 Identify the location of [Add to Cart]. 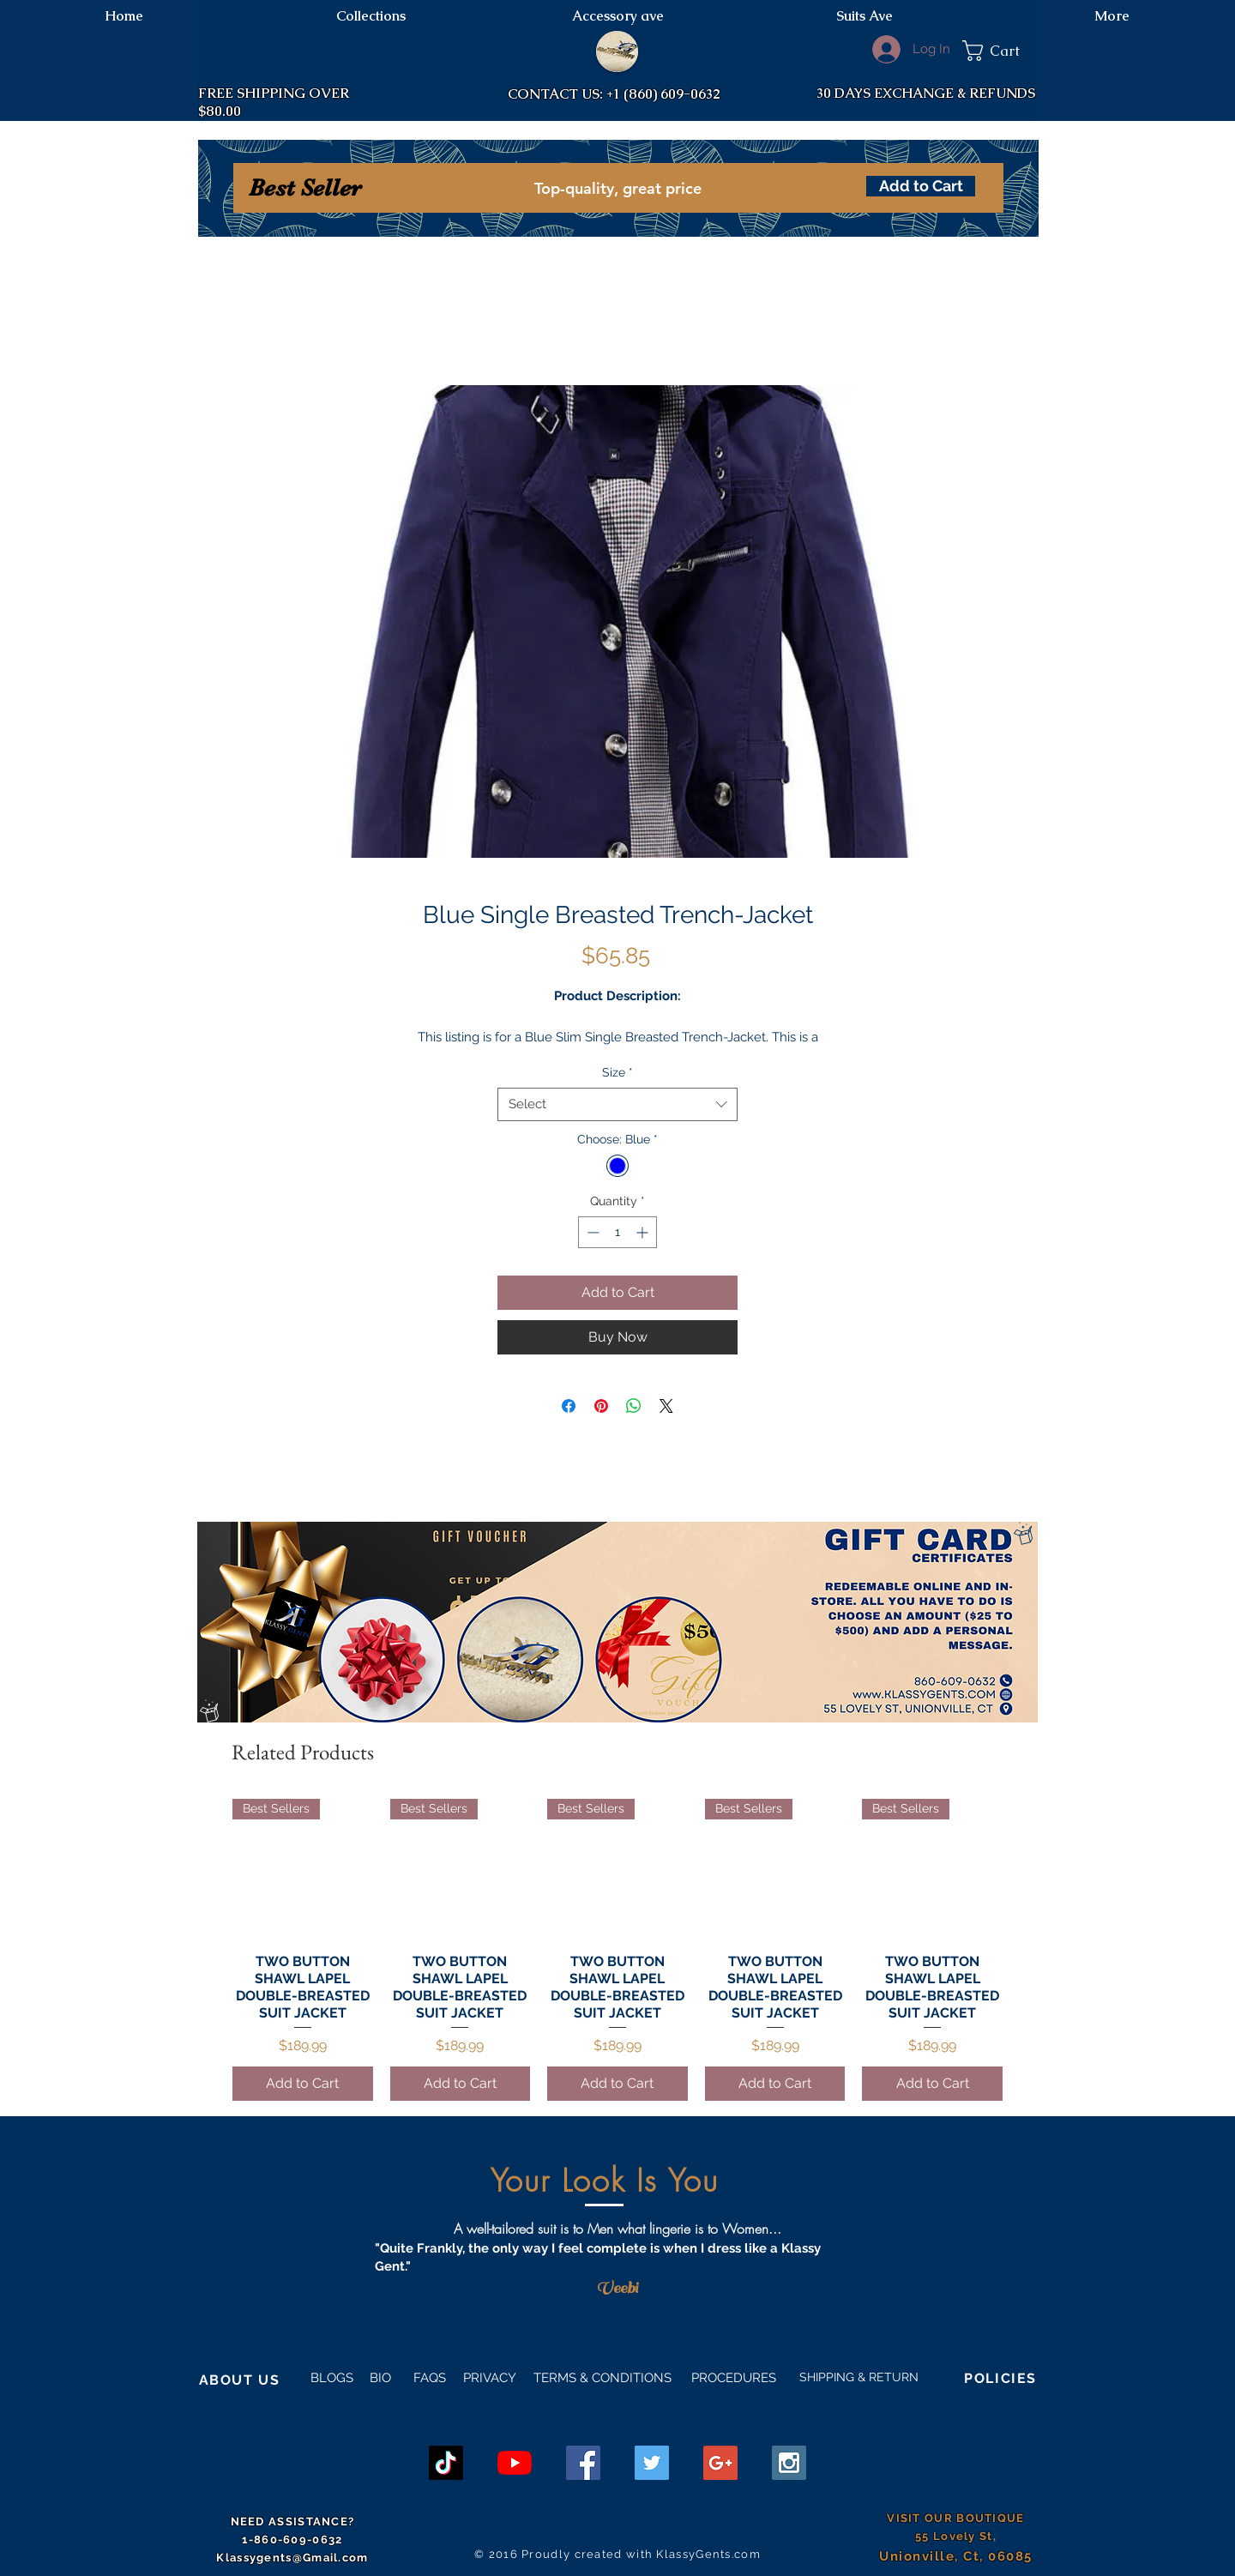
(921, 186).